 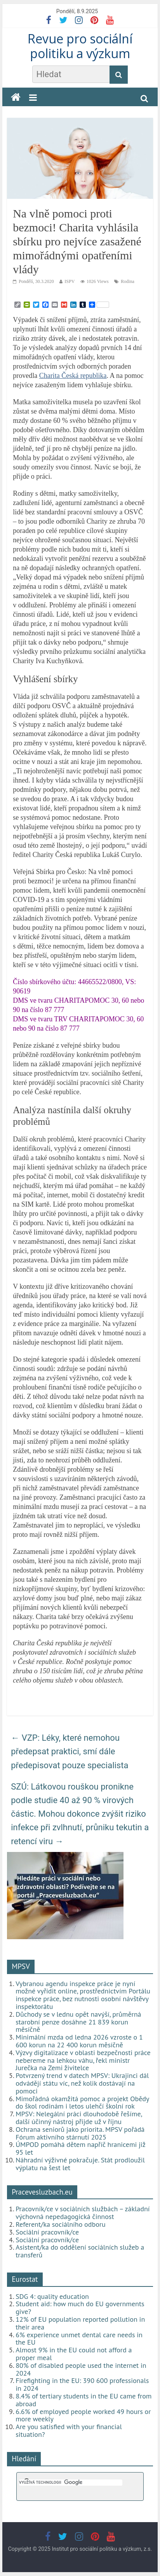 What do you see at coordinates (82, 2083) in the screenshot?
I see `Potvrzený trend v datech MPSV: Ukrajinci dál odvádějí státu víc, než kolik dostávají na pomoci` at bounding box center [82, 2083].